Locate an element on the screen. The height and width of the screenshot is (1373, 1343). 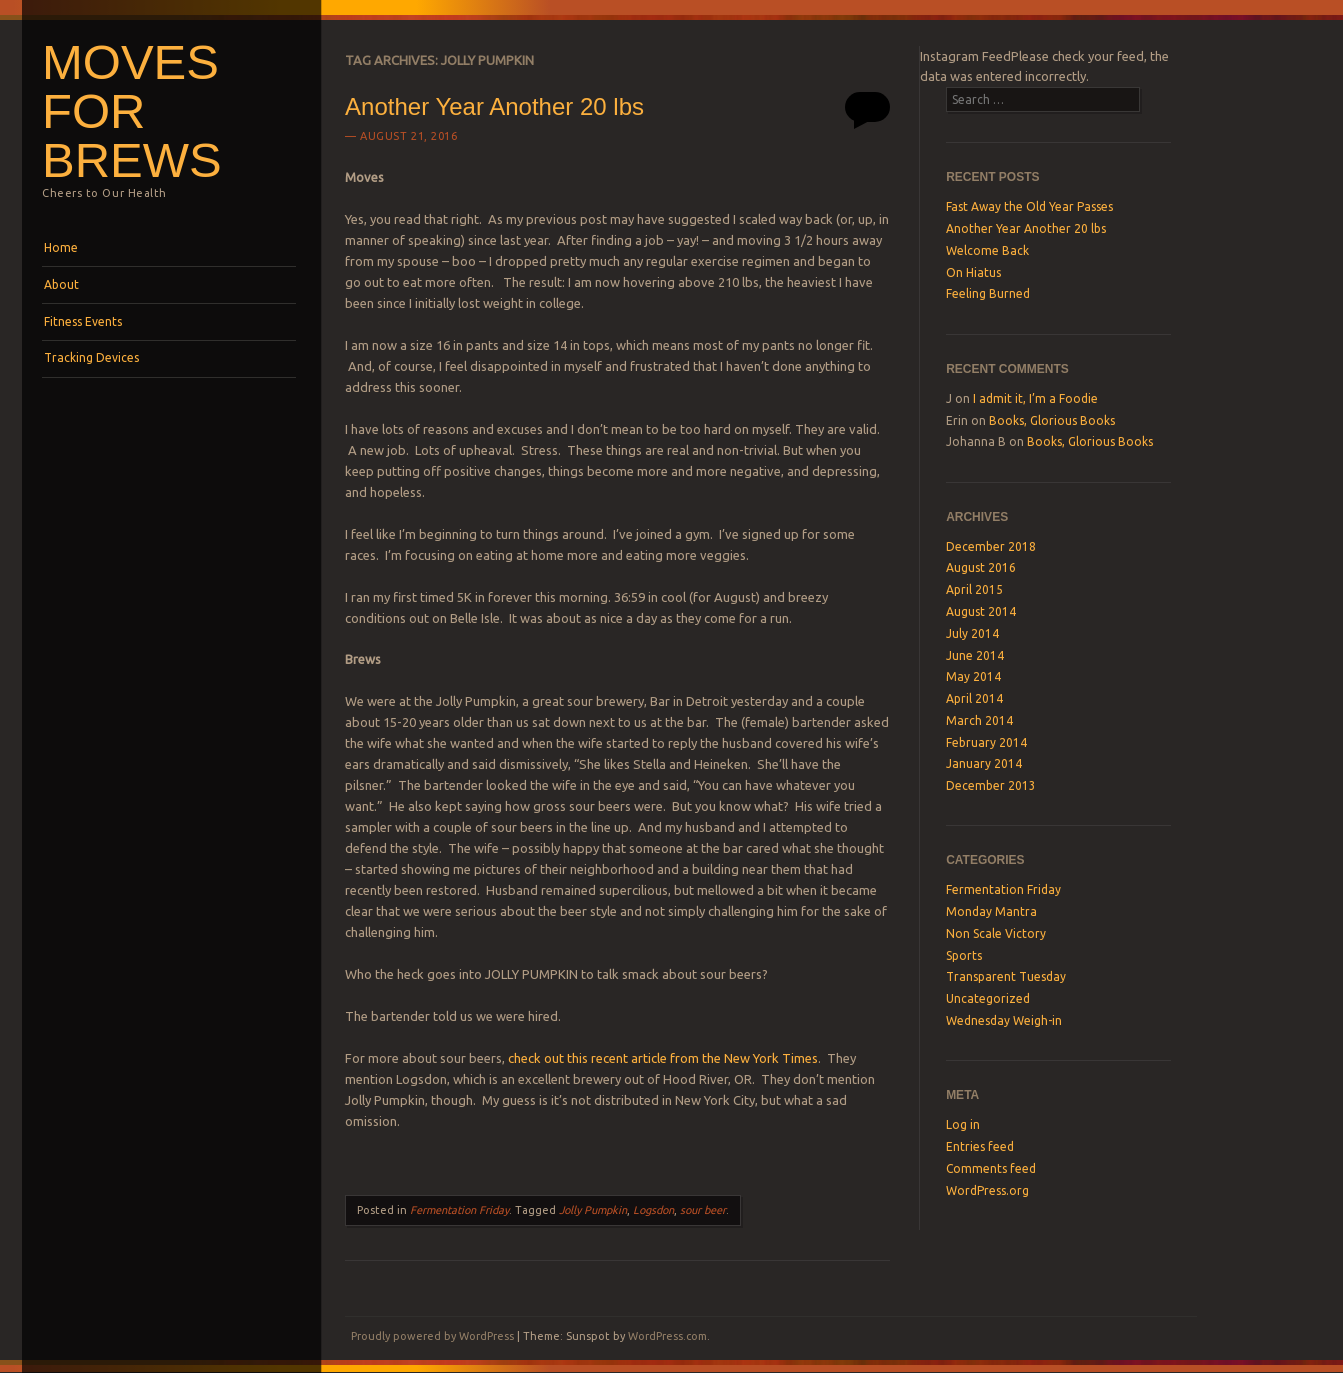
Logsdon is located at coordinates (653, 1210).